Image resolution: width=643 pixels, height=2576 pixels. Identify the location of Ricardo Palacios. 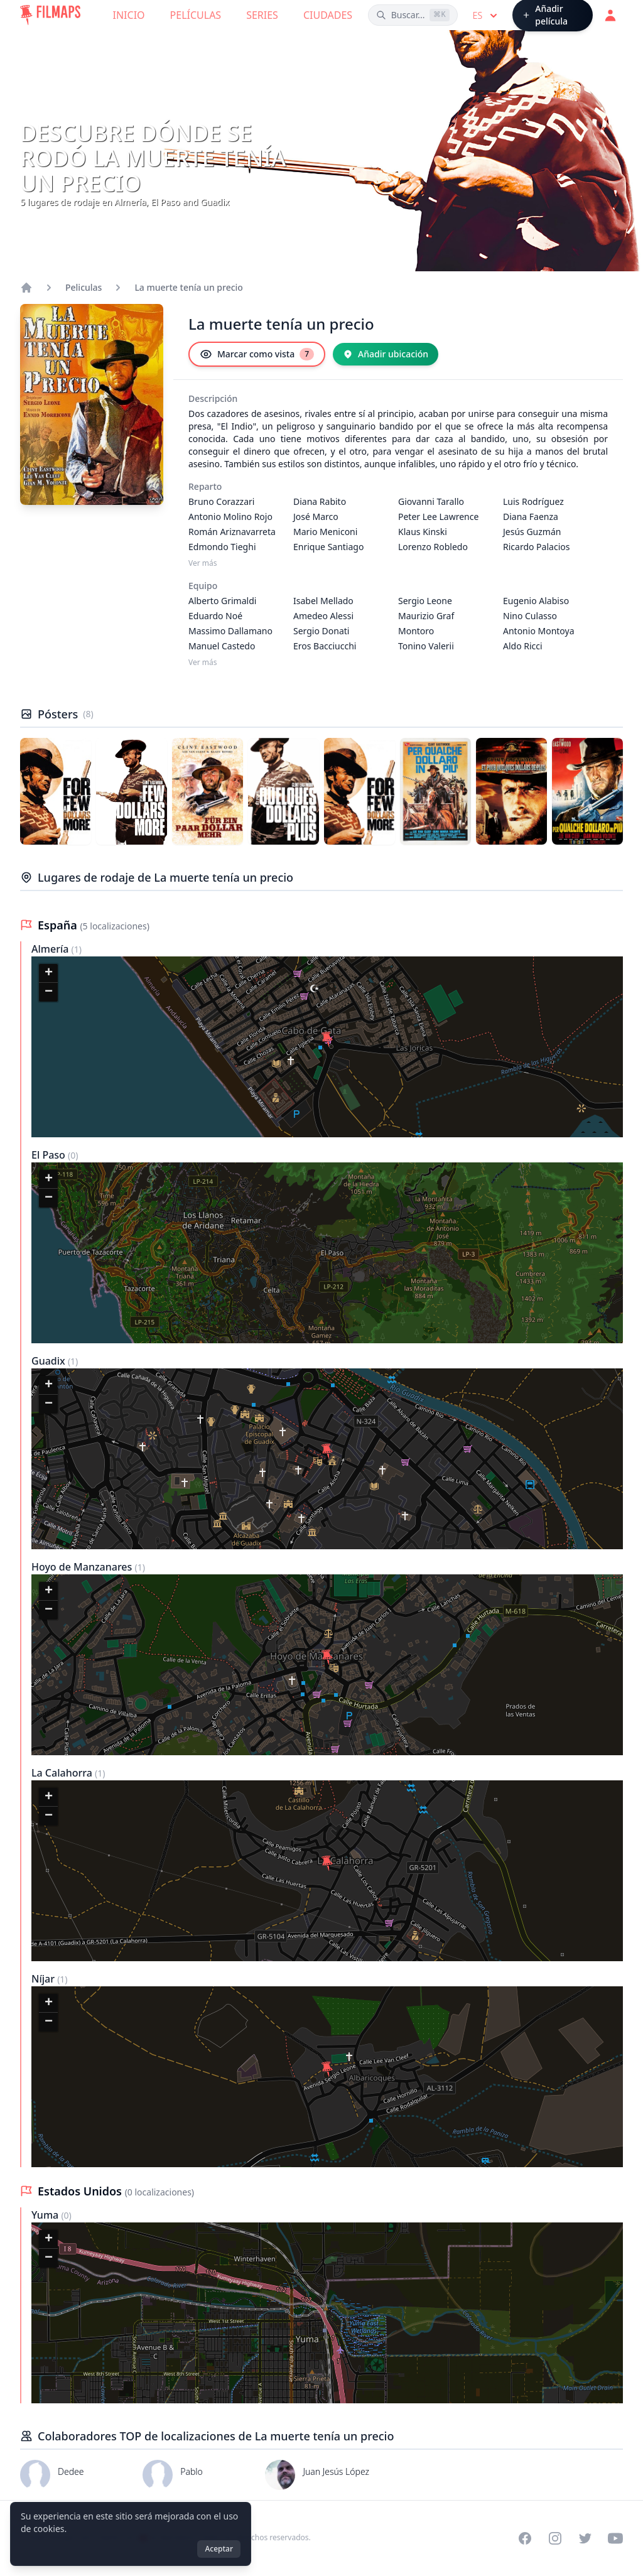
(536, 547).